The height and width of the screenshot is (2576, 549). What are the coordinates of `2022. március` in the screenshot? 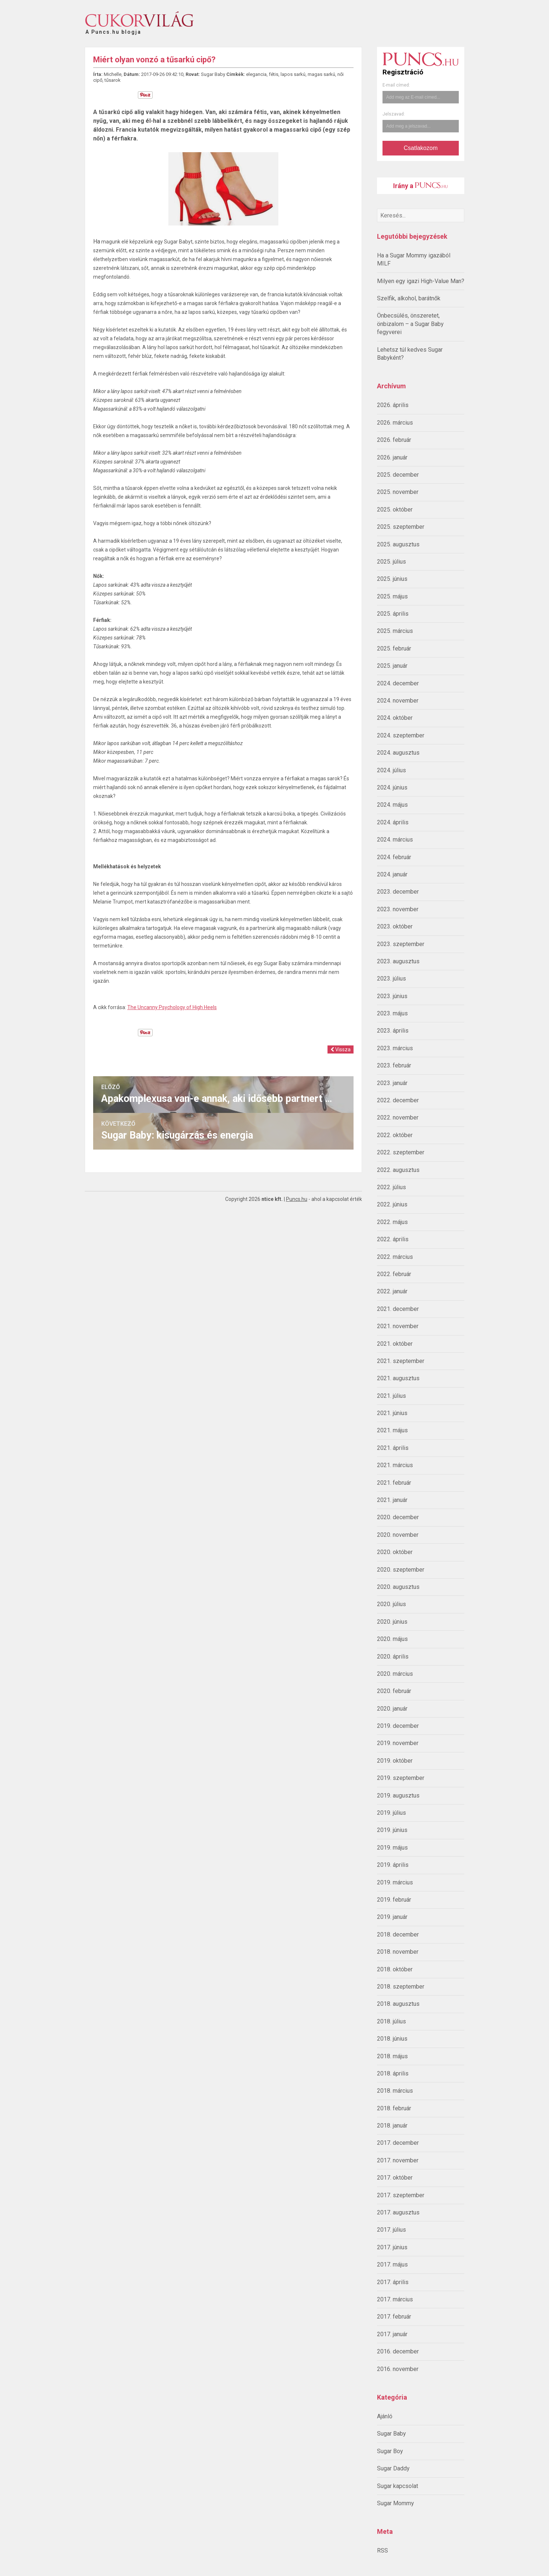 It's located at (395, 1256).